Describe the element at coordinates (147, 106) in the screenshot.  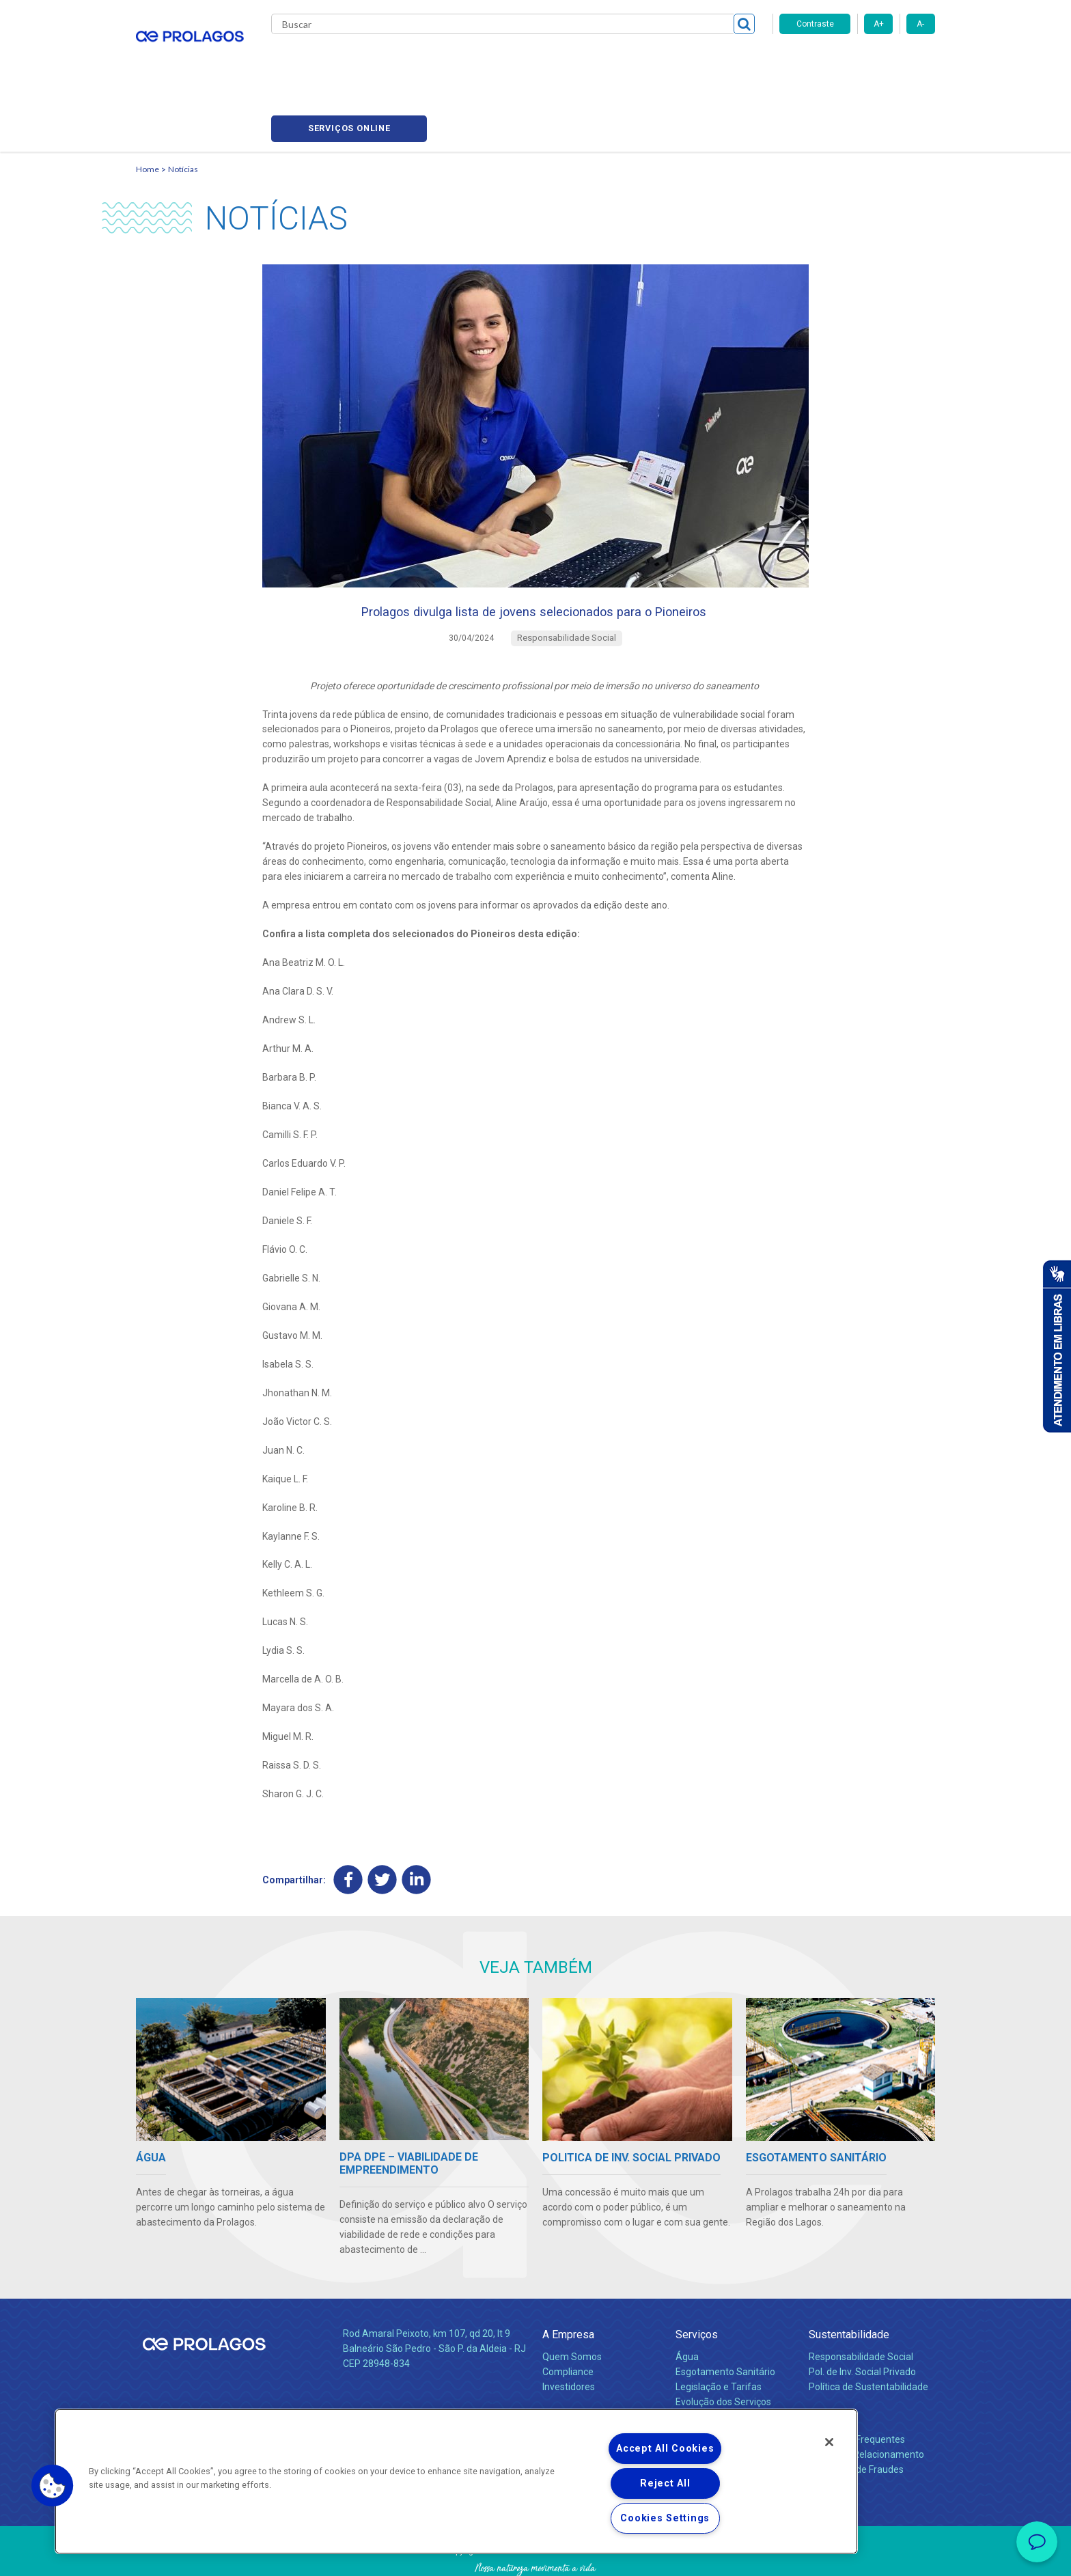
I see `Home` at that location.